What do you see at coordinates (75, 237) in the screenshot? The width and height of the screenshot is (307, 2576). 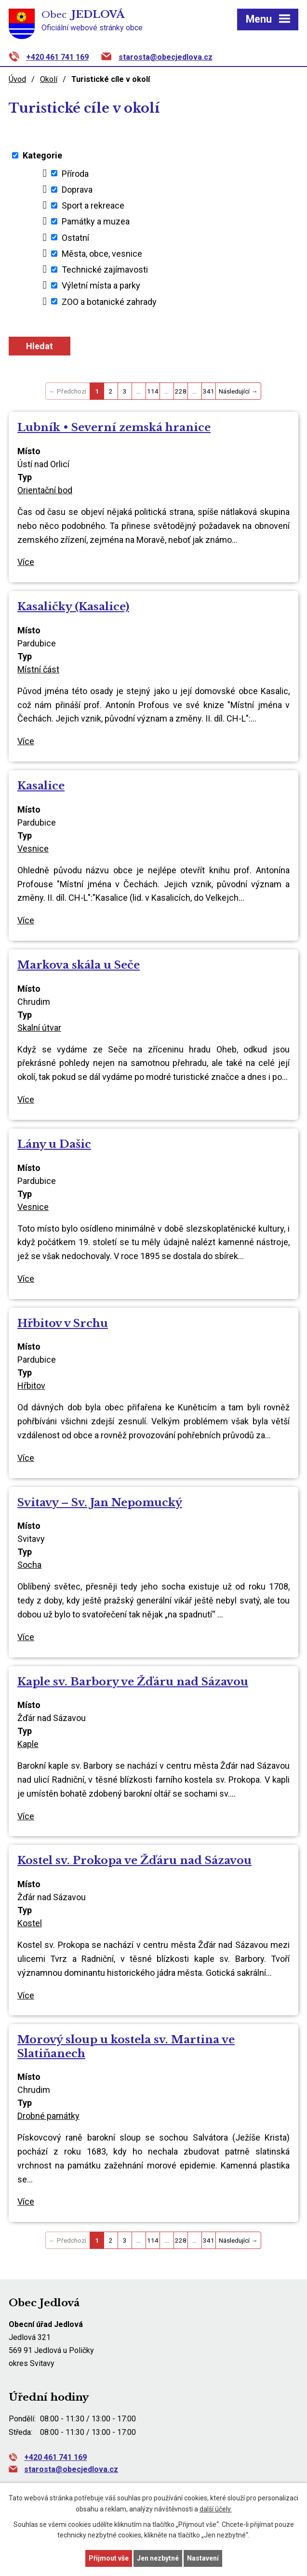 I see `Ostatní` at bounding box center [75, 237].